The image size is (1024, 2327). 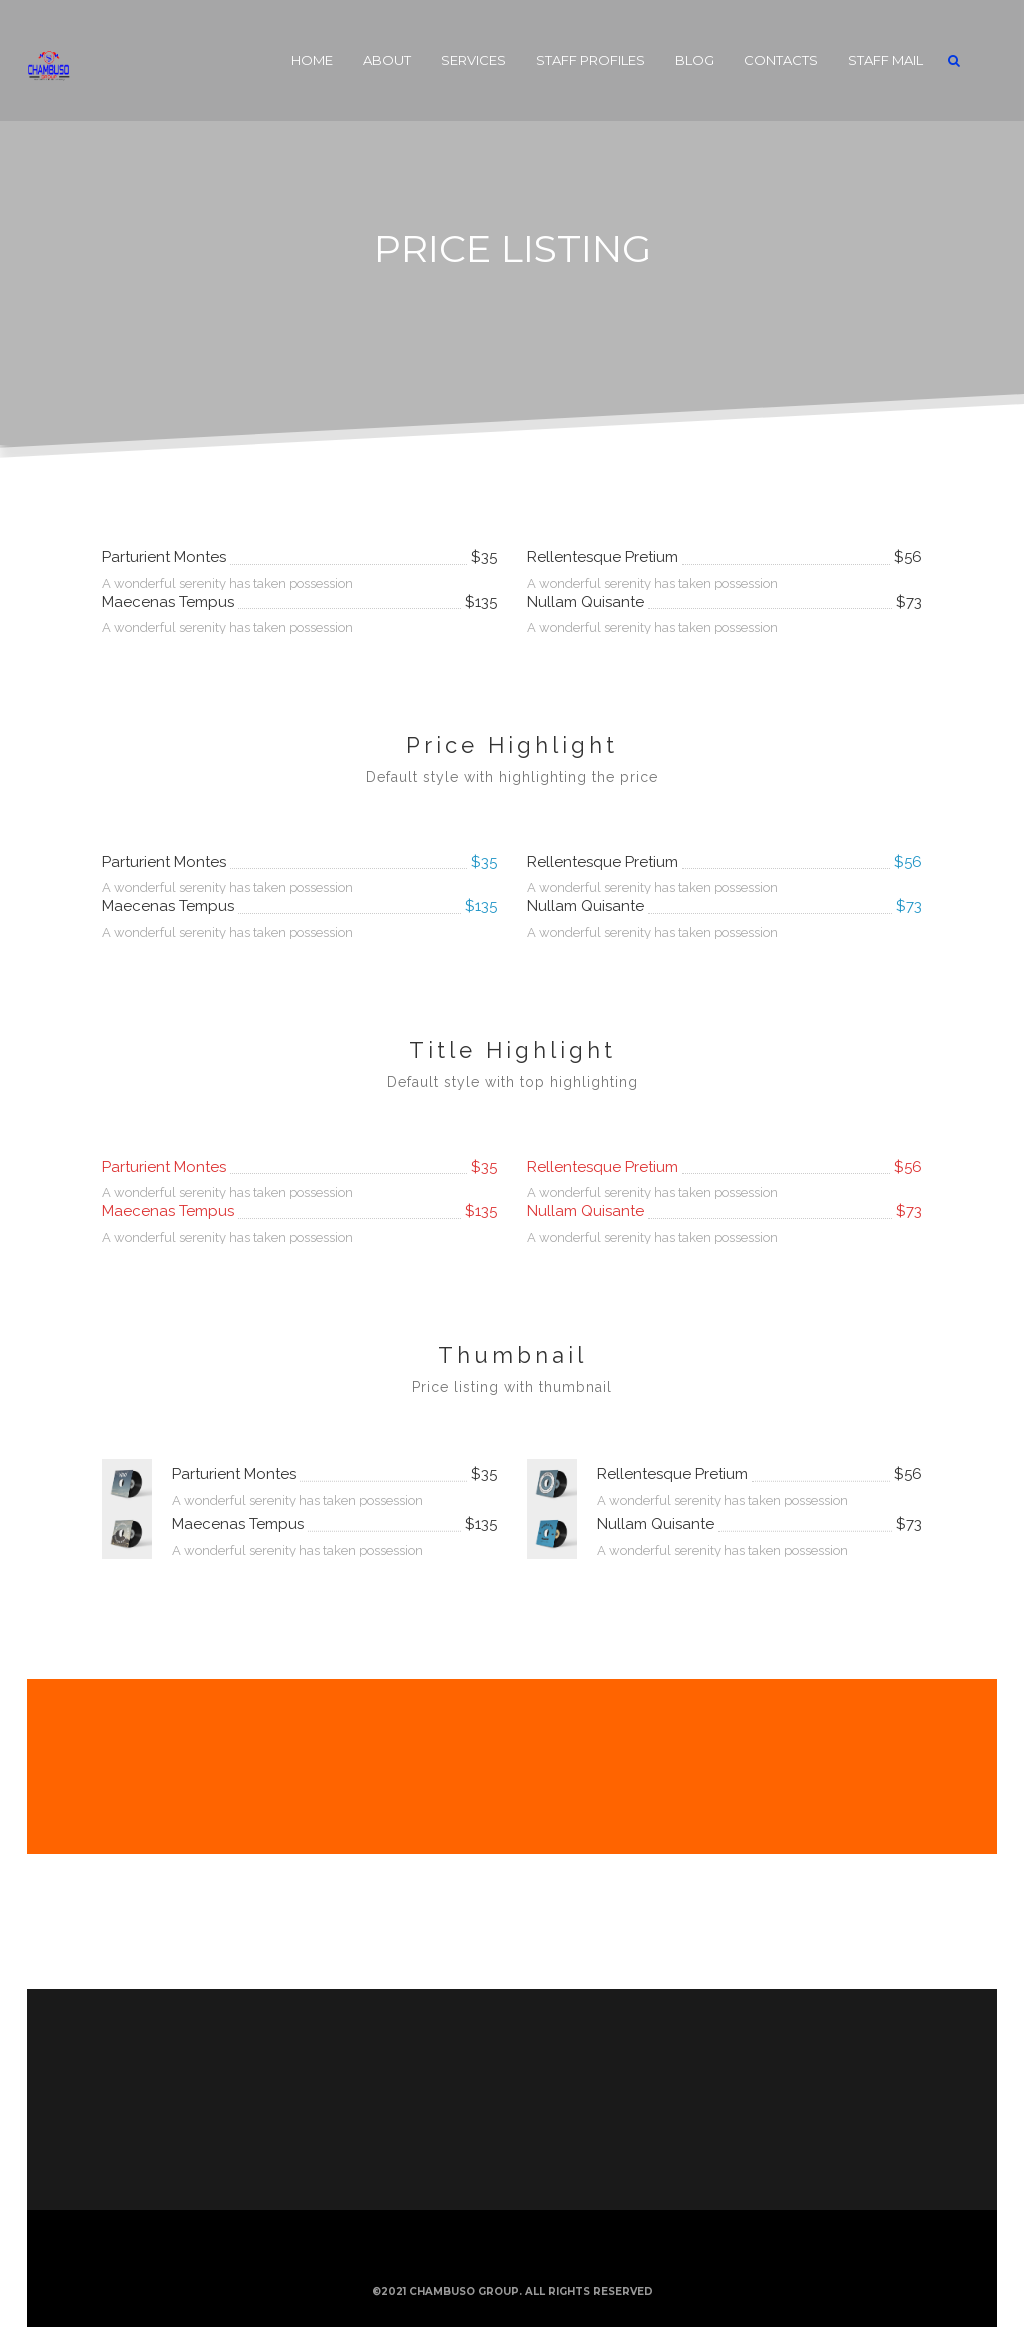 I want to click on Staff Profiles, so click(x=590, y=60).